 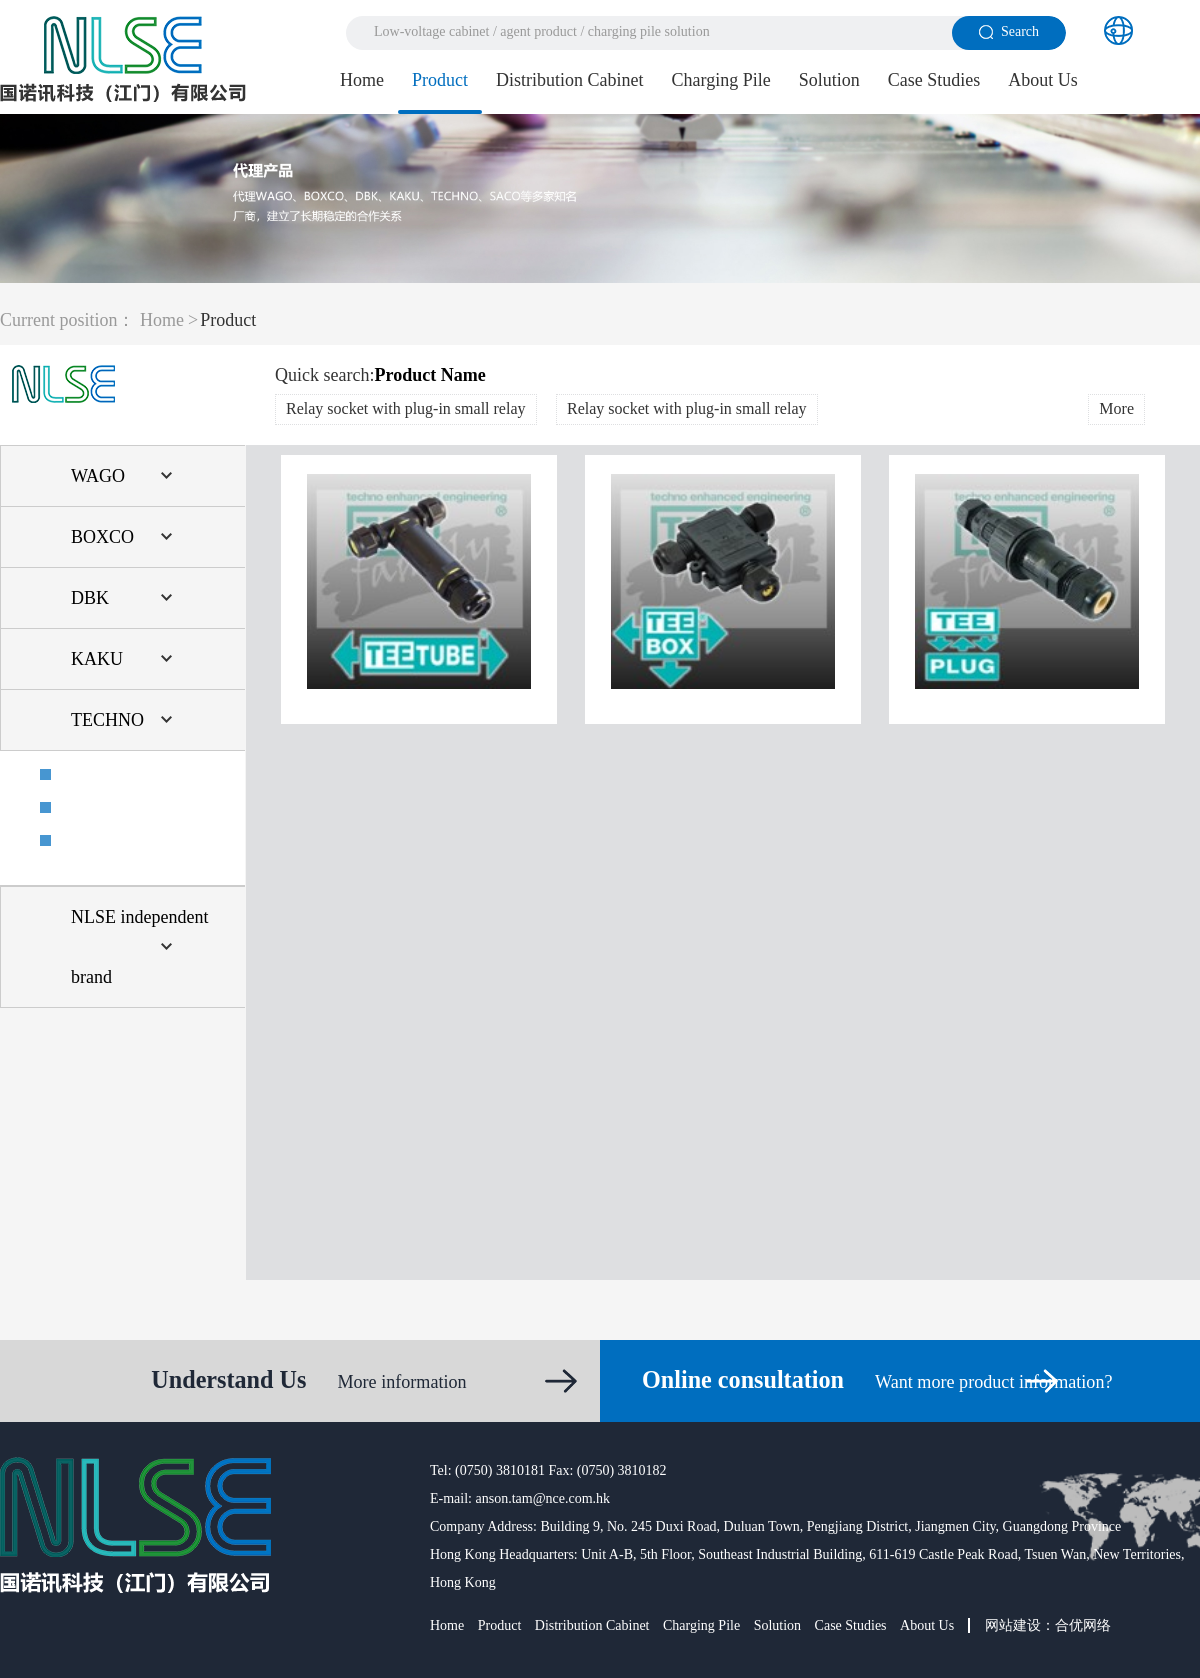 What do you see at coordinates (107, 720) in the screenshot?
I see `TECHNO` at bounding box center [107, 720].